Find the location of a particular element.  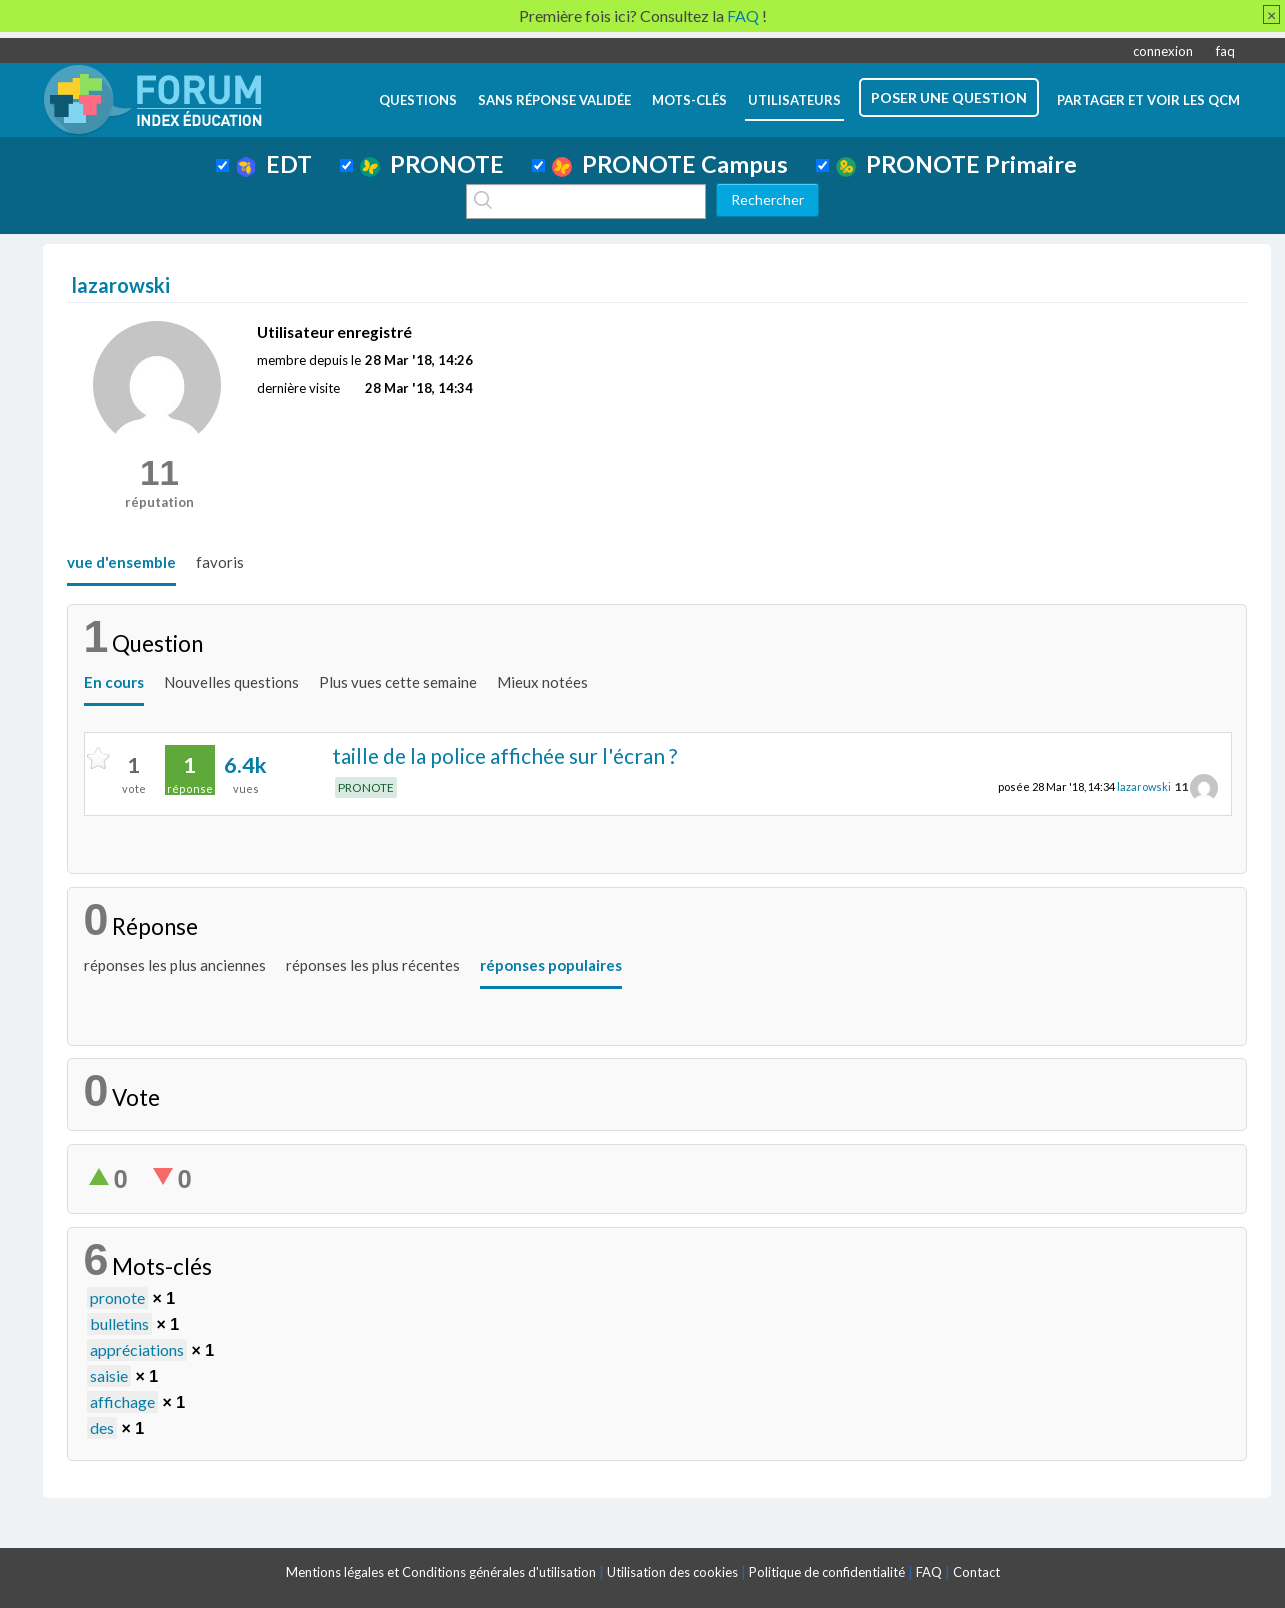

FAQ is located at coordinates (929, 1572).